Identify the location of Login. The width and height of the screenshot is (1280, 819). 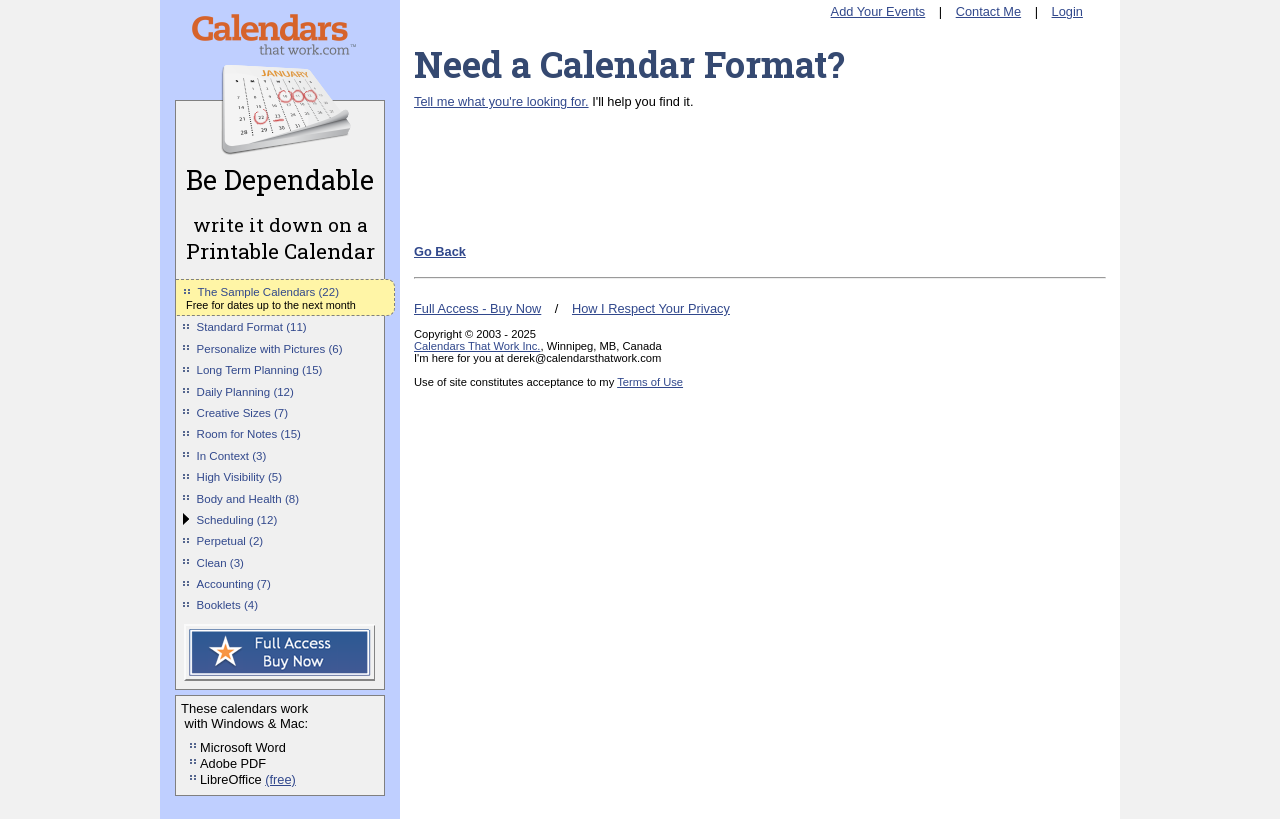
(1067, 11).